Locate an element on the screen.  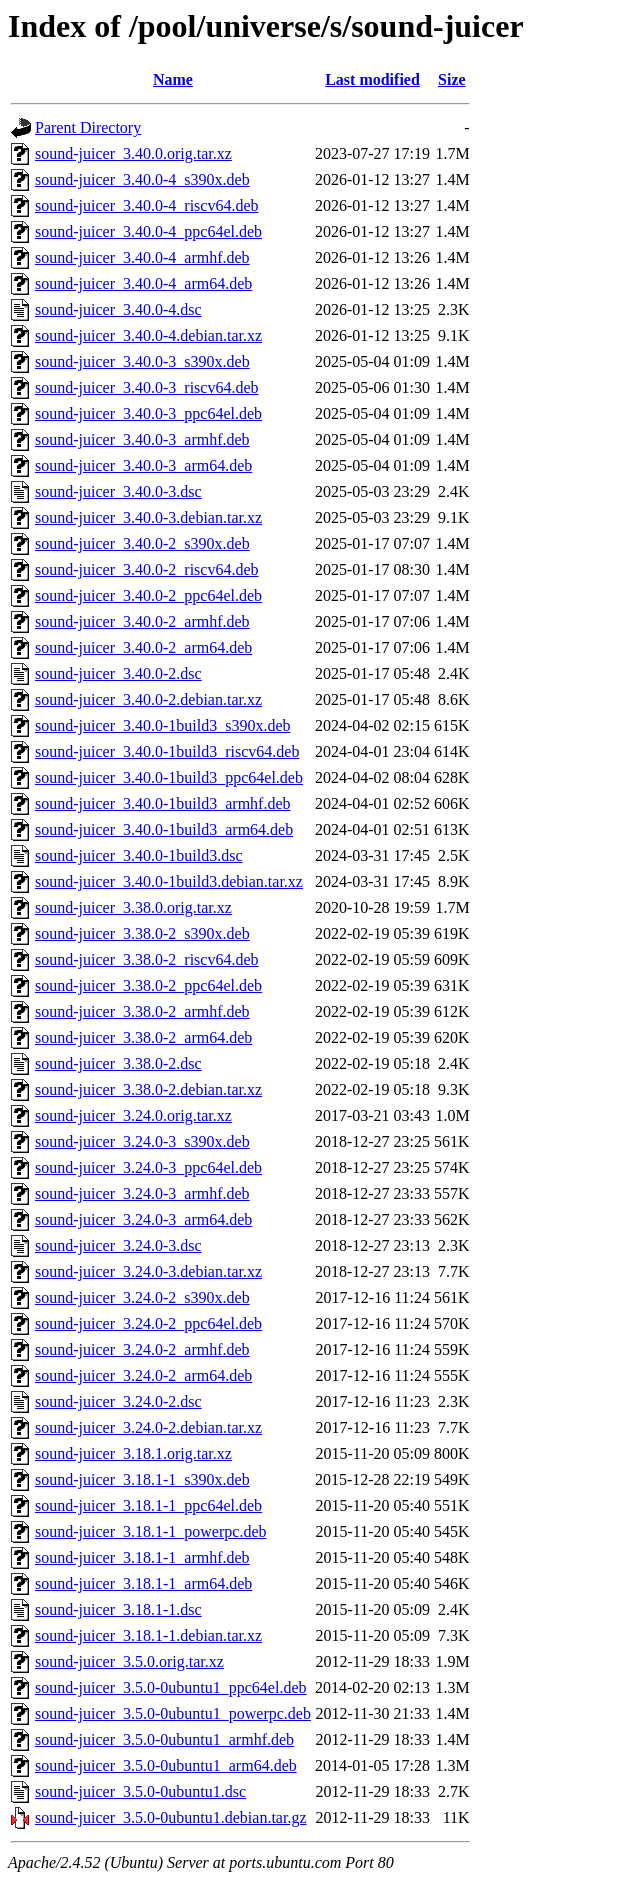
sound-juicer_3.18.1-1.debian.tar.xz is located at coordinates (148, 1635).